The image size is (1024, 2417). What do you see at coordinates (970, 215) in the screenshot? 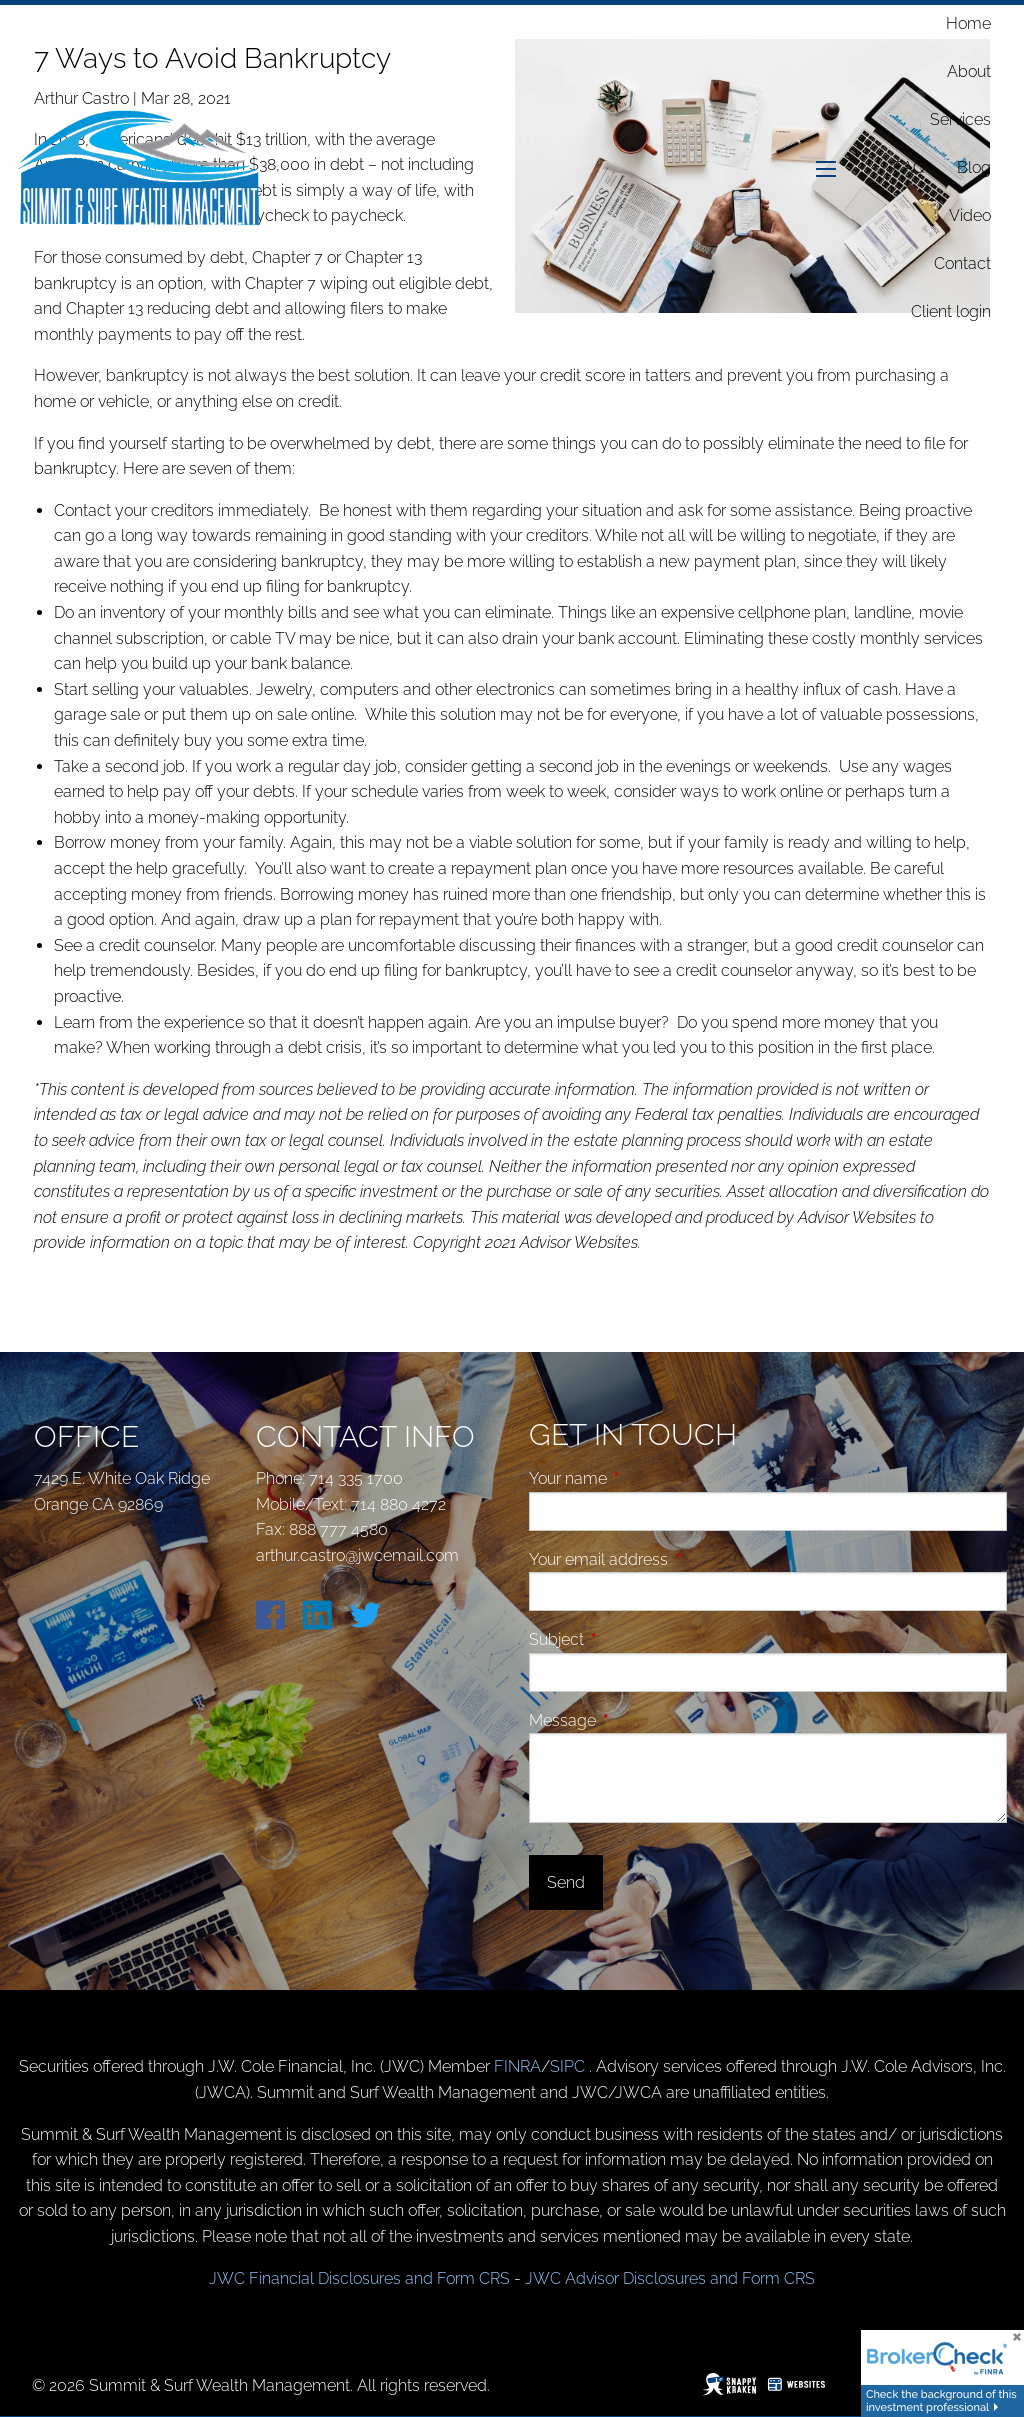
I see `Video` at bounding box center [970, 215].